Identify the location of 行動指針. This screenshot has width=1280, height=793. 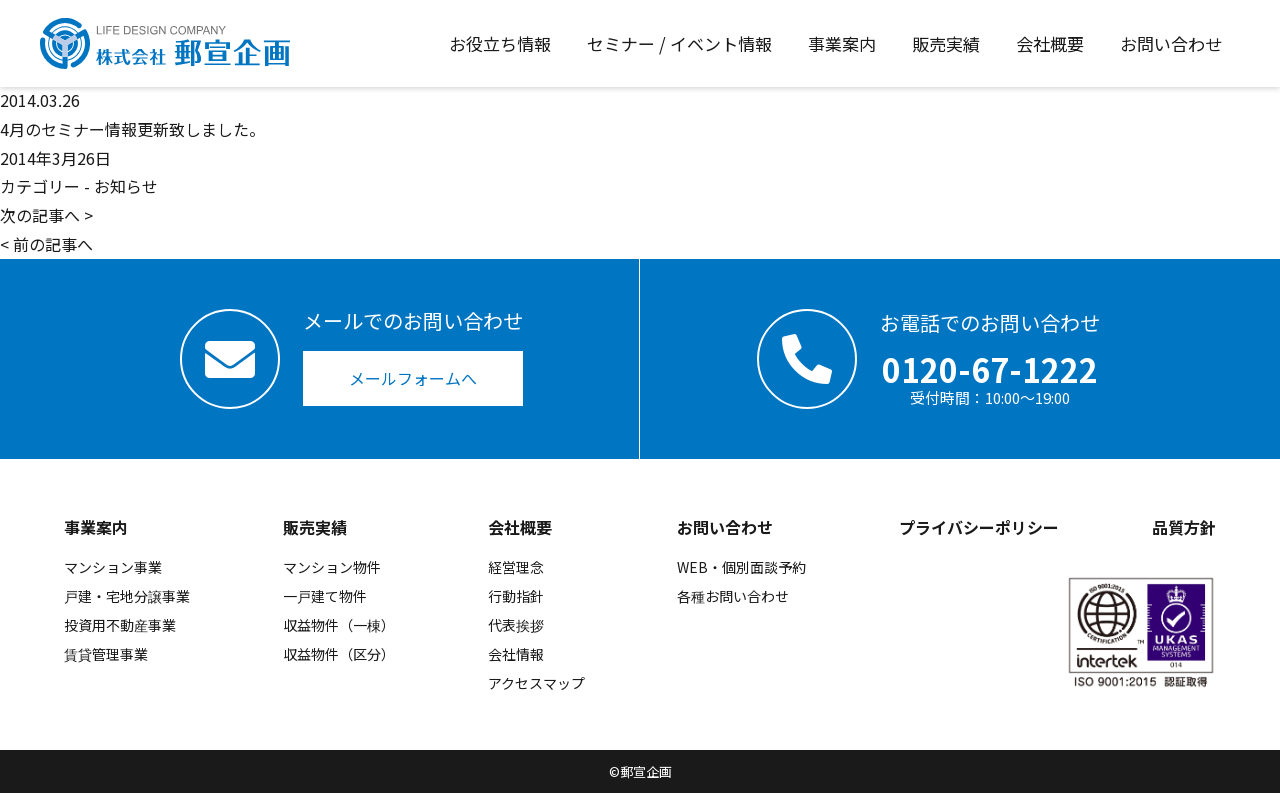
(516, 596).